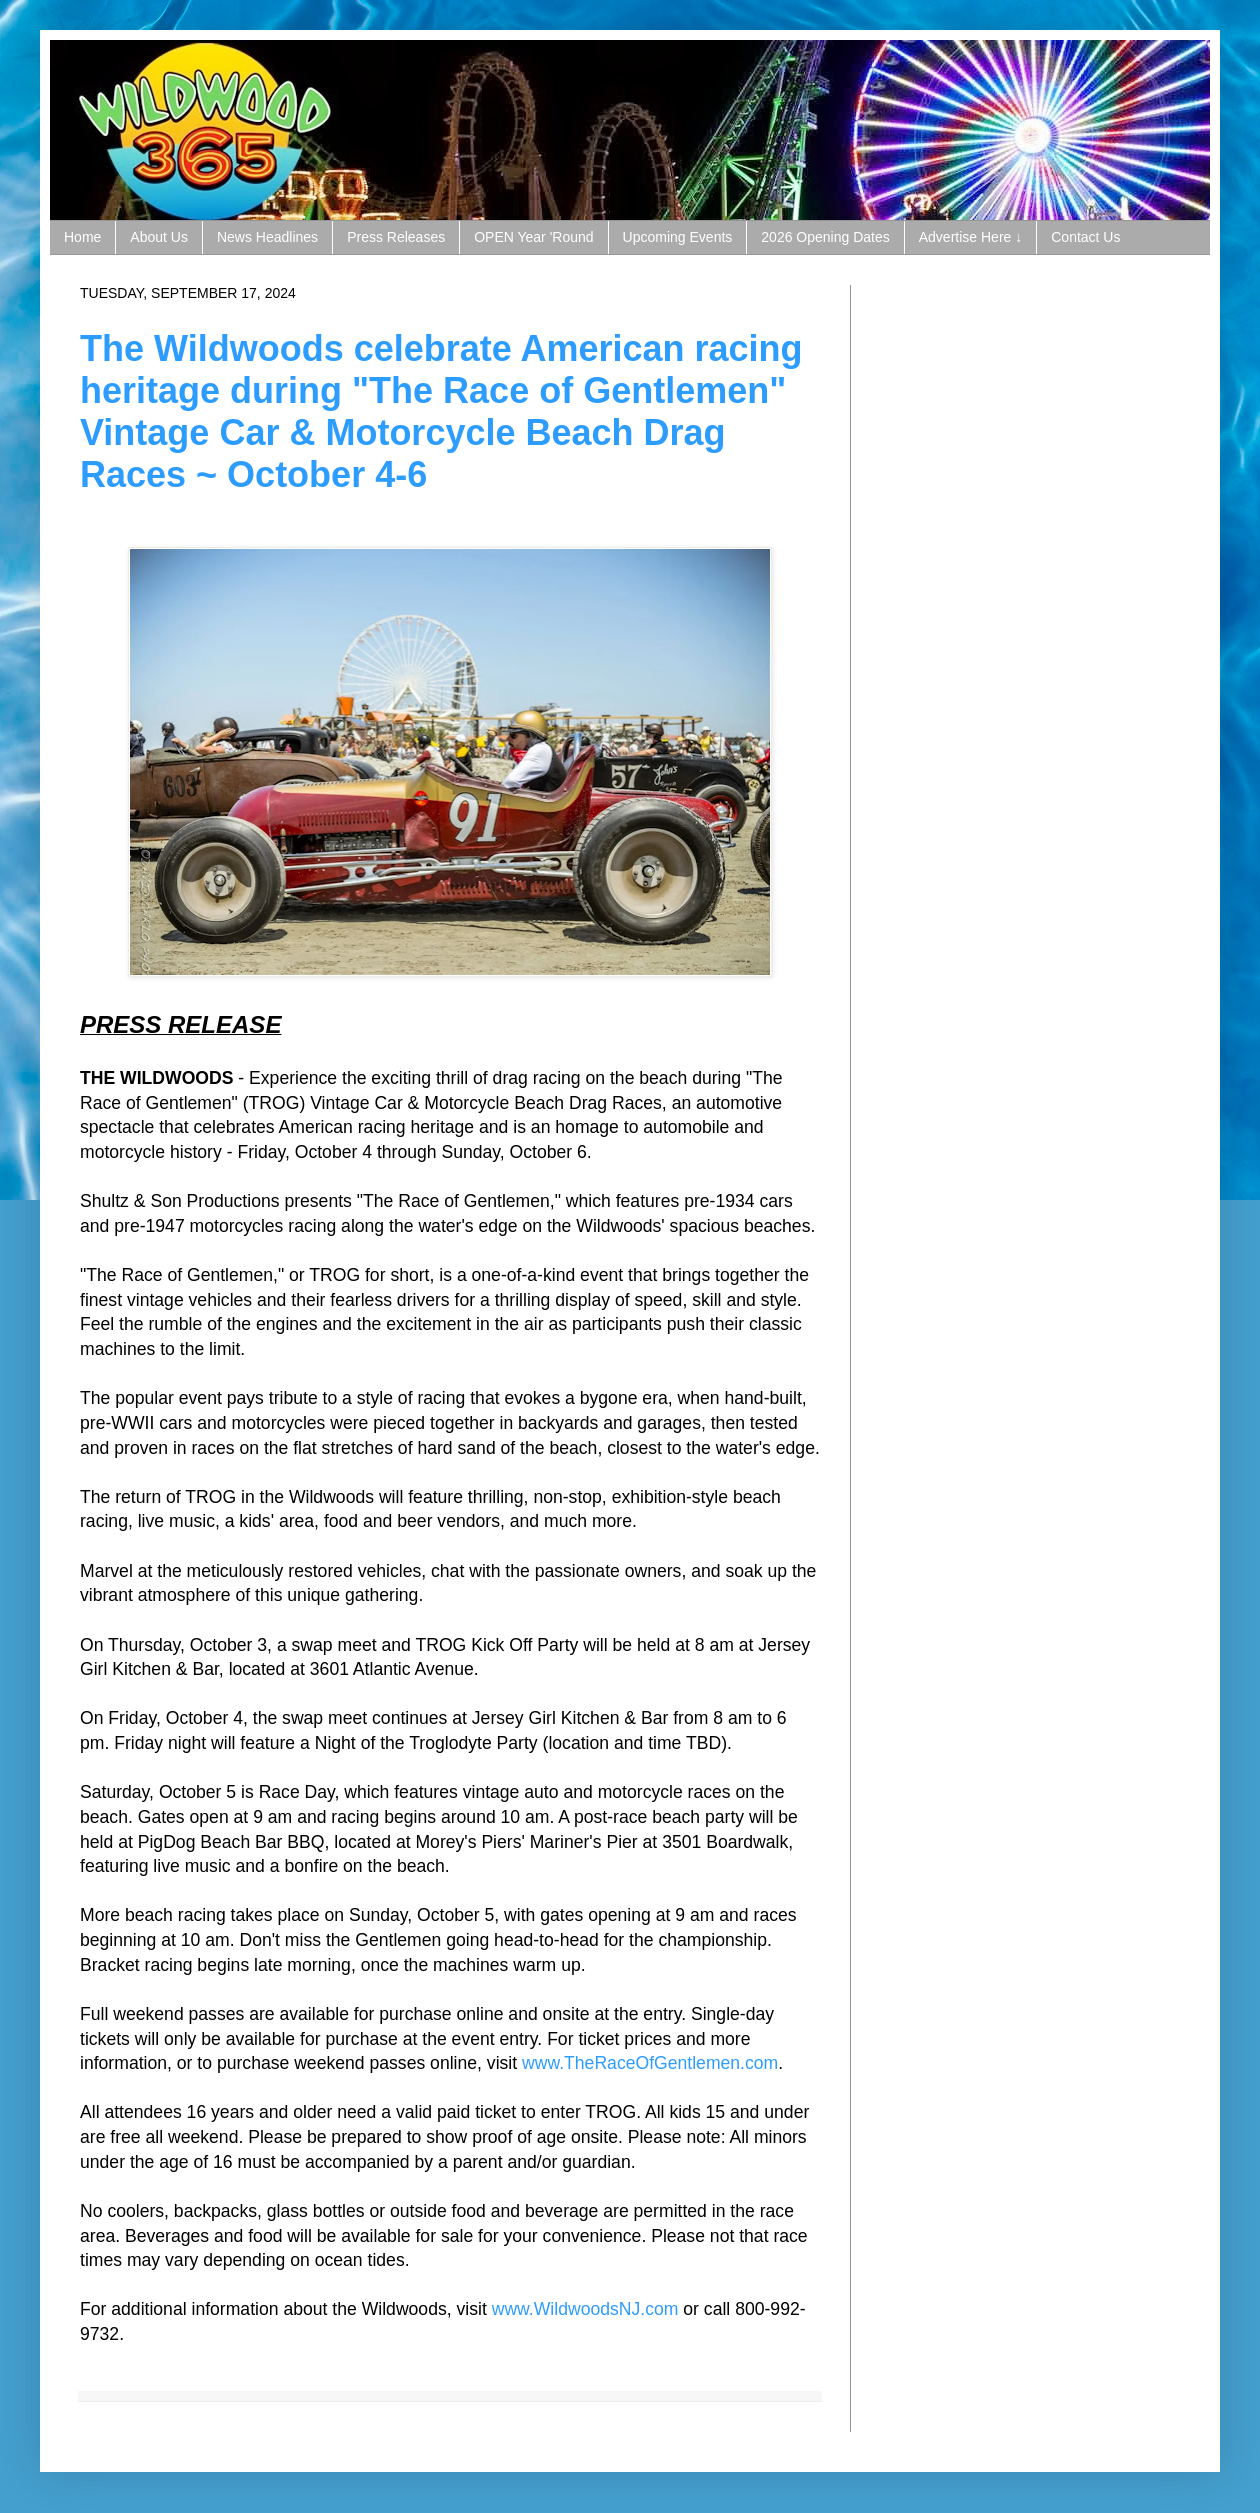 Image resolution: width=1260 pixels, height=2513 pixels. What do you see at coordinates (82, 237) in the screenshot?
I see `Home` at bounding box center [82, 237].